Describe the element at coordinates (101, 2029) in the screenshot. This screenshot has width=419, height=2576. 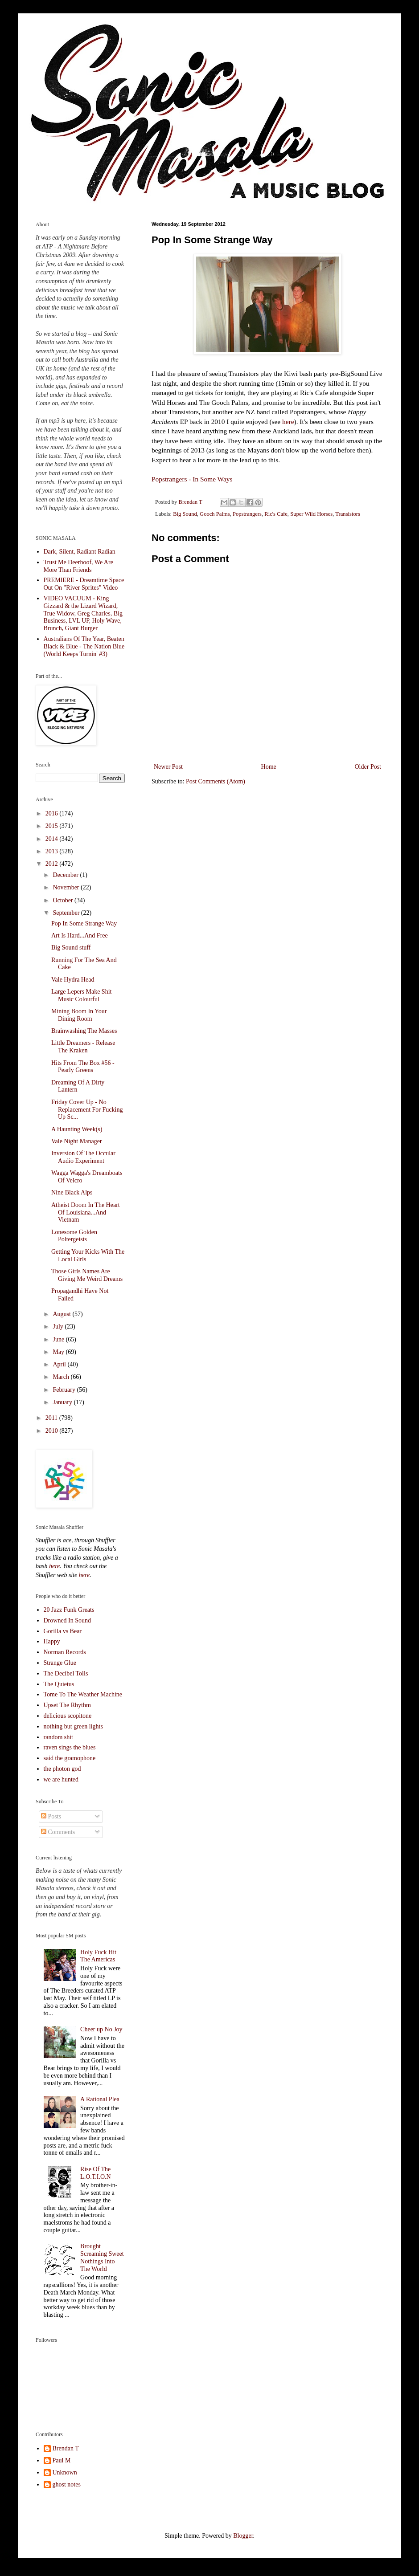
I see `Cheer up No Joy` at that location.